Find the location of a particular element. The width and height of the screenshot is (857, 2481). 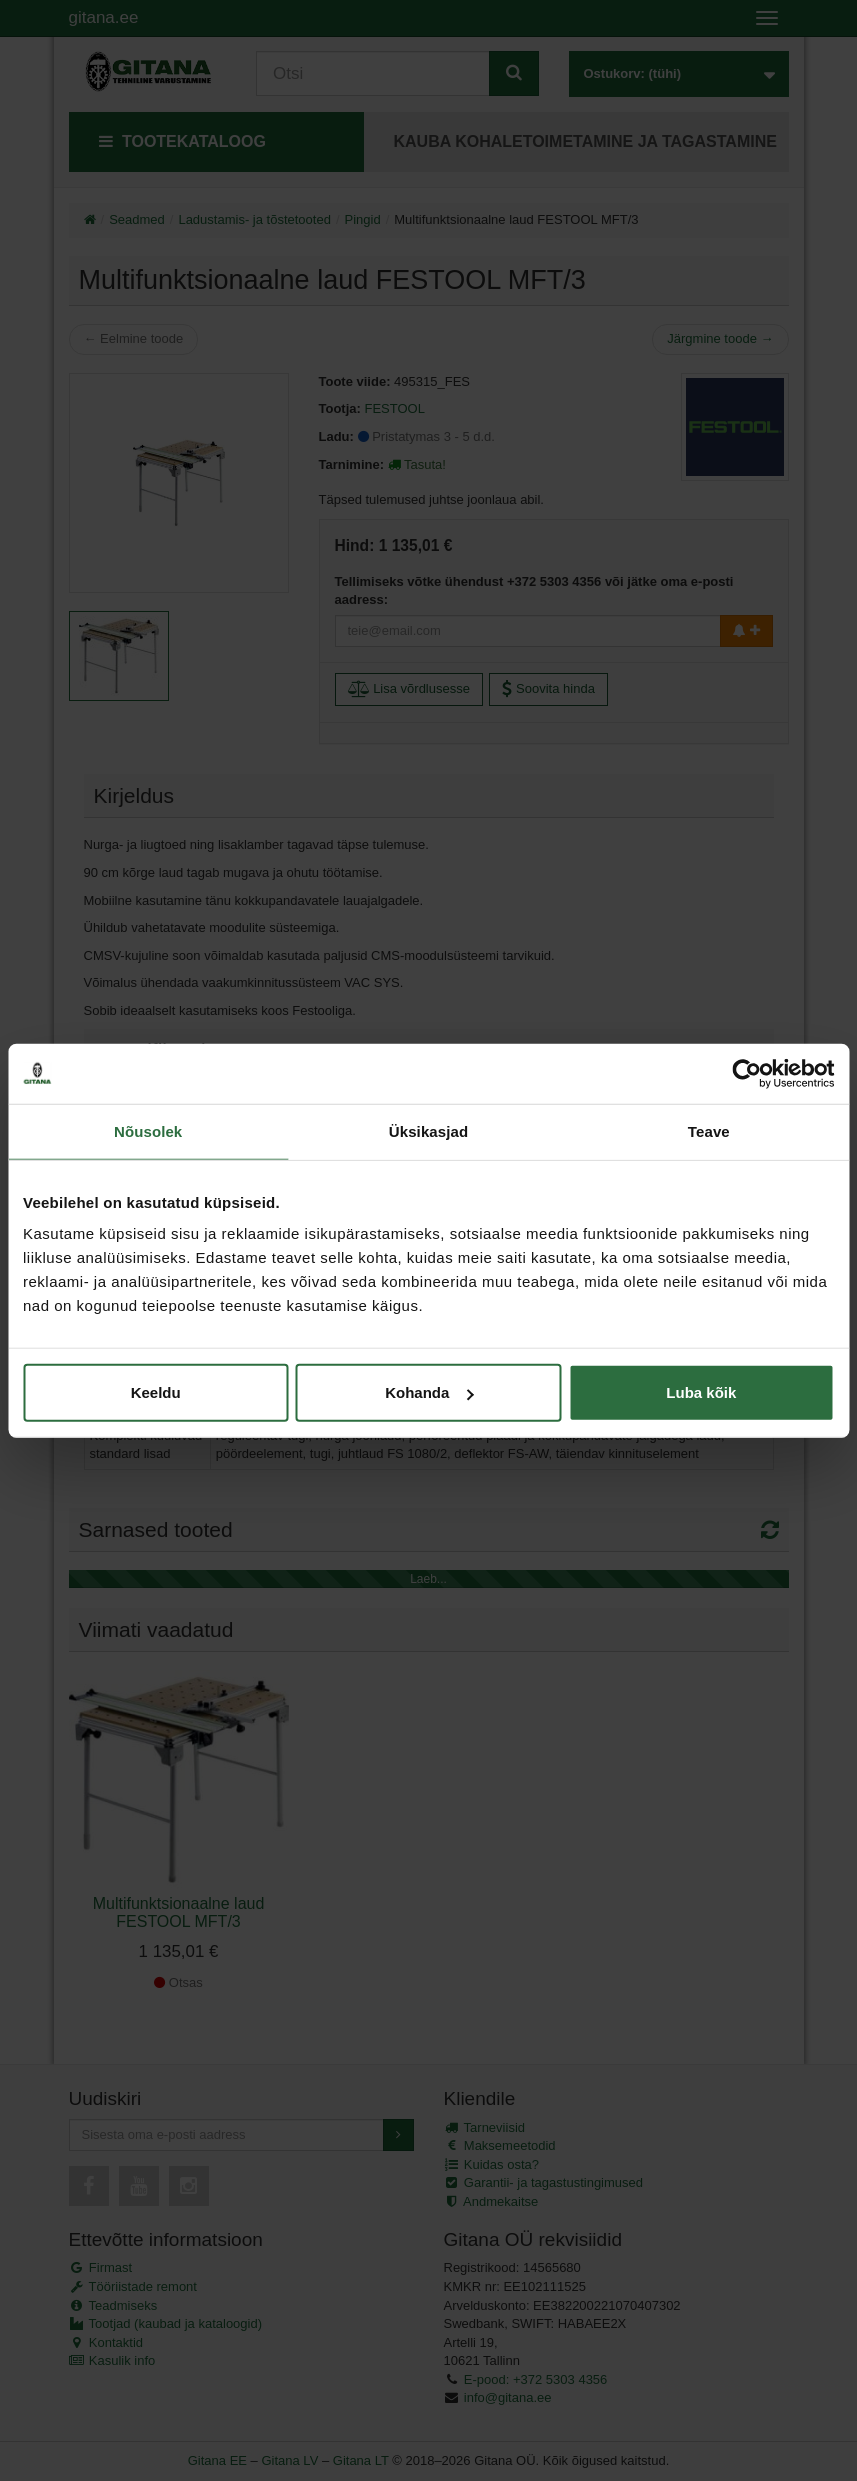

Keeldu is located at coordinates (156, 1392).